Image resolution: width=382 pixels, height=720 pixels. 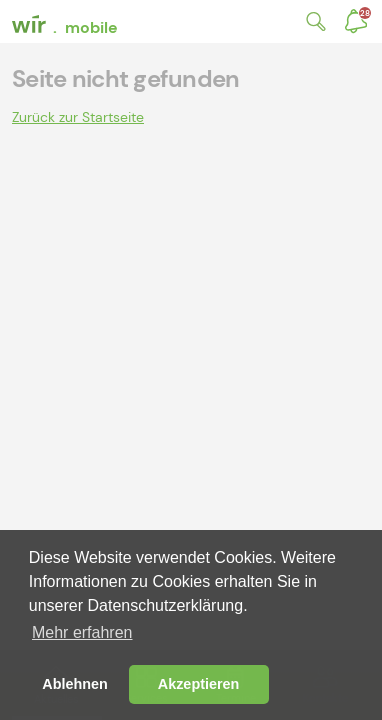 What do you see at coordinates (199, 684) in the screenshot?
I see `Akzeptieren [button]` at bounding box center [199, 684].